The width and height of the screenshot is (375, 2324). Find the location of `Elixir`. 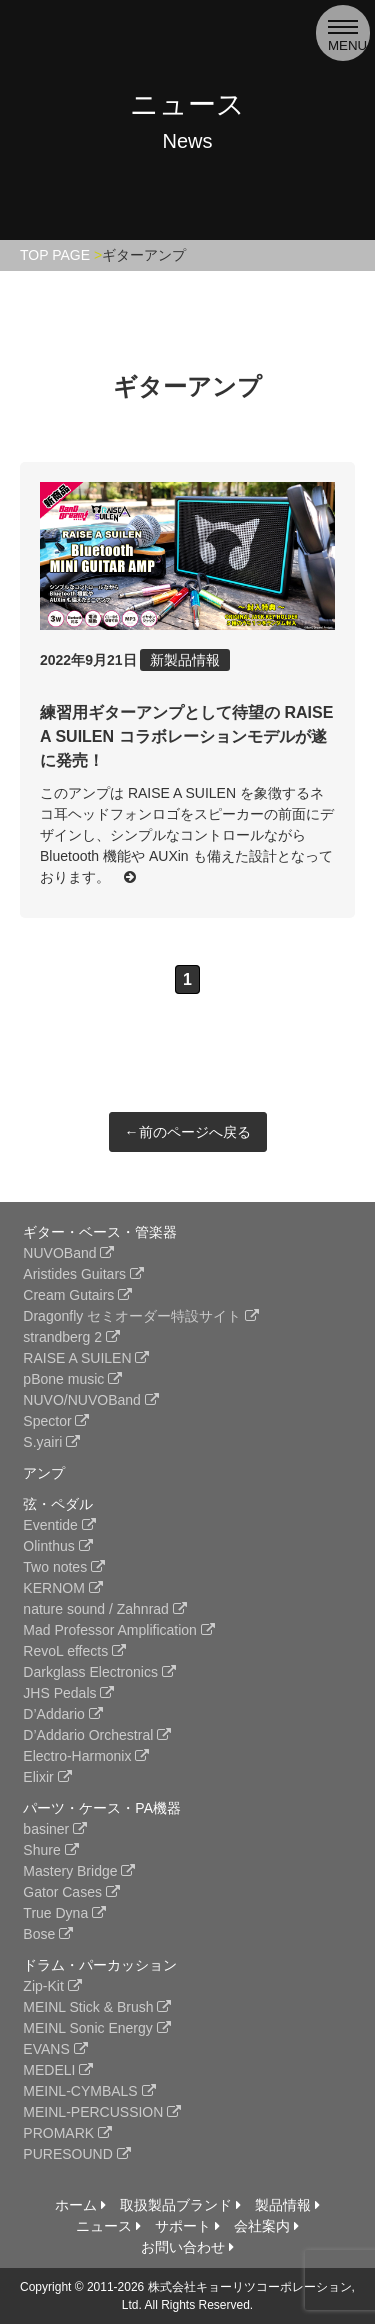

Elixir is located at coordinates (47, 1777).